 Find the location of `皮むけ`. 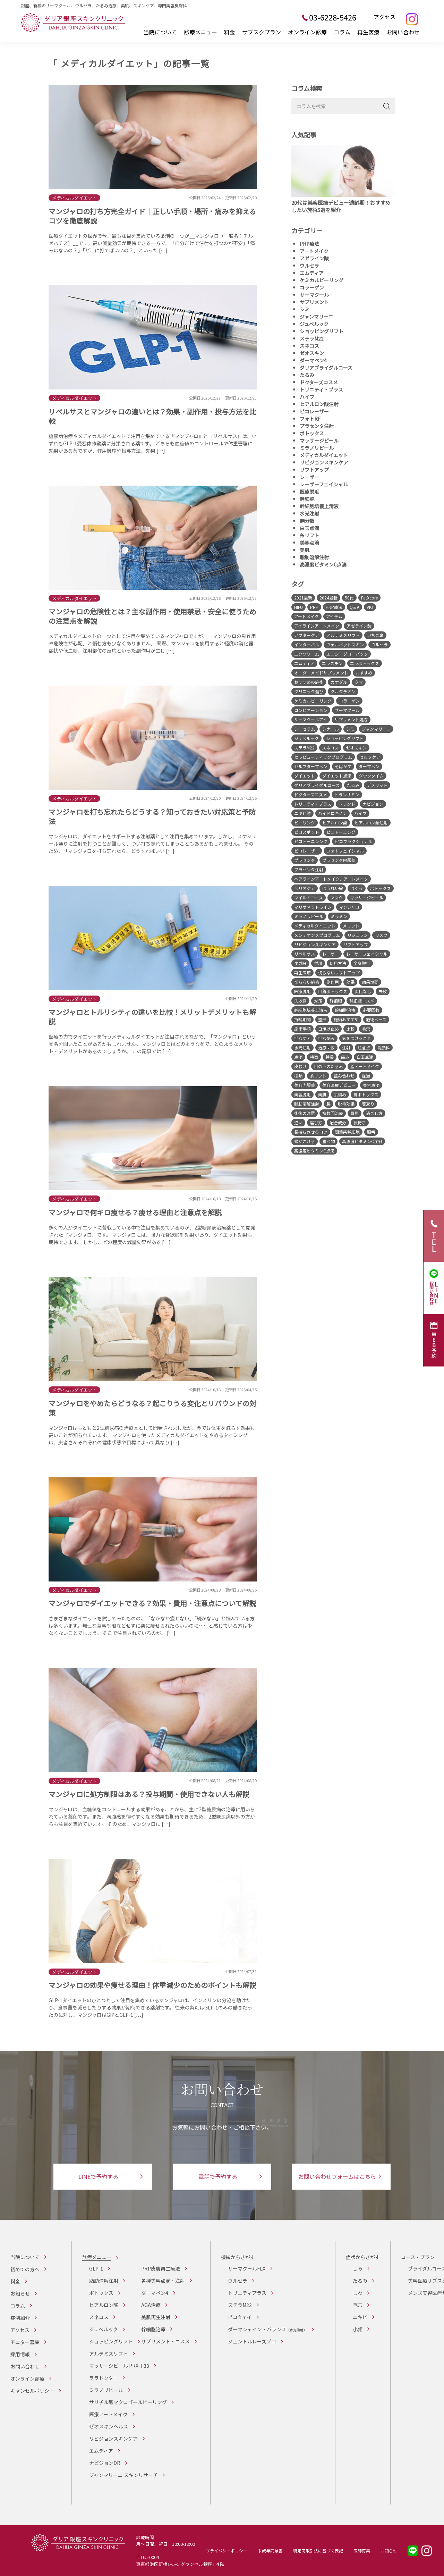

皮むけ is located at coordinates (300, 1066).